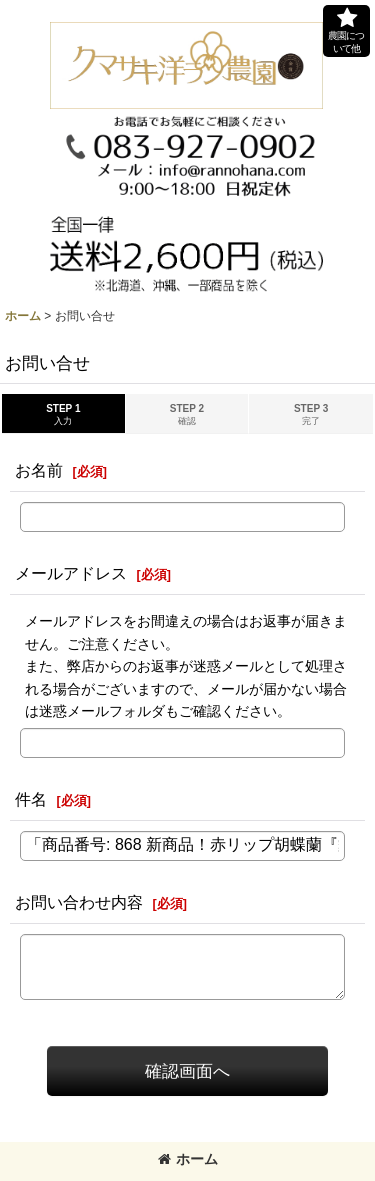 Image resolution: width=375 pixels, height=1181 pixels. Describe the element at coordinates (31, 799) in the screenshot. I see `件名` at that location.